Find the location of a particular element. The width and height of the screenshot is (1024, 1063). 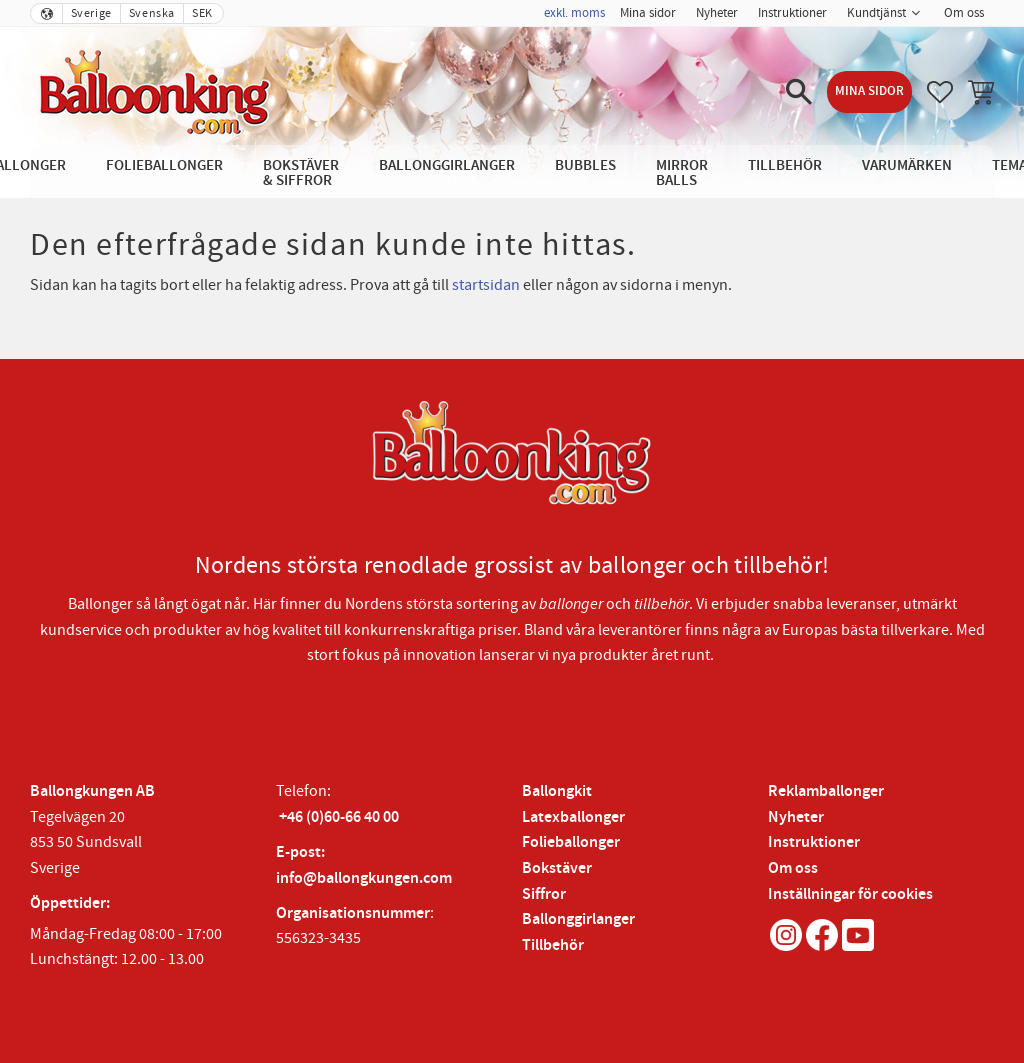

Bubbles [menuitem] is located at coordinates (585, 165).